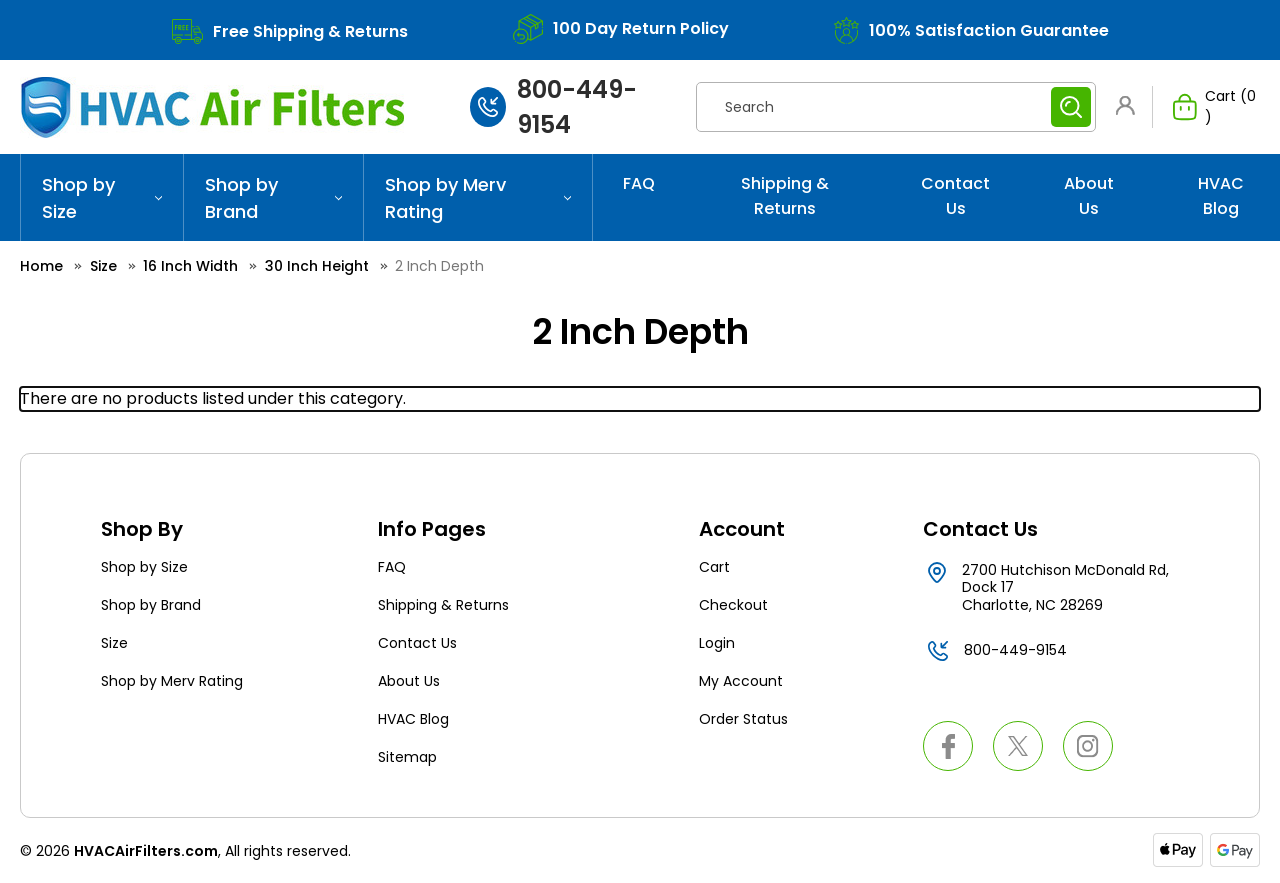  I want to click on Checkout, so click(733, 605).